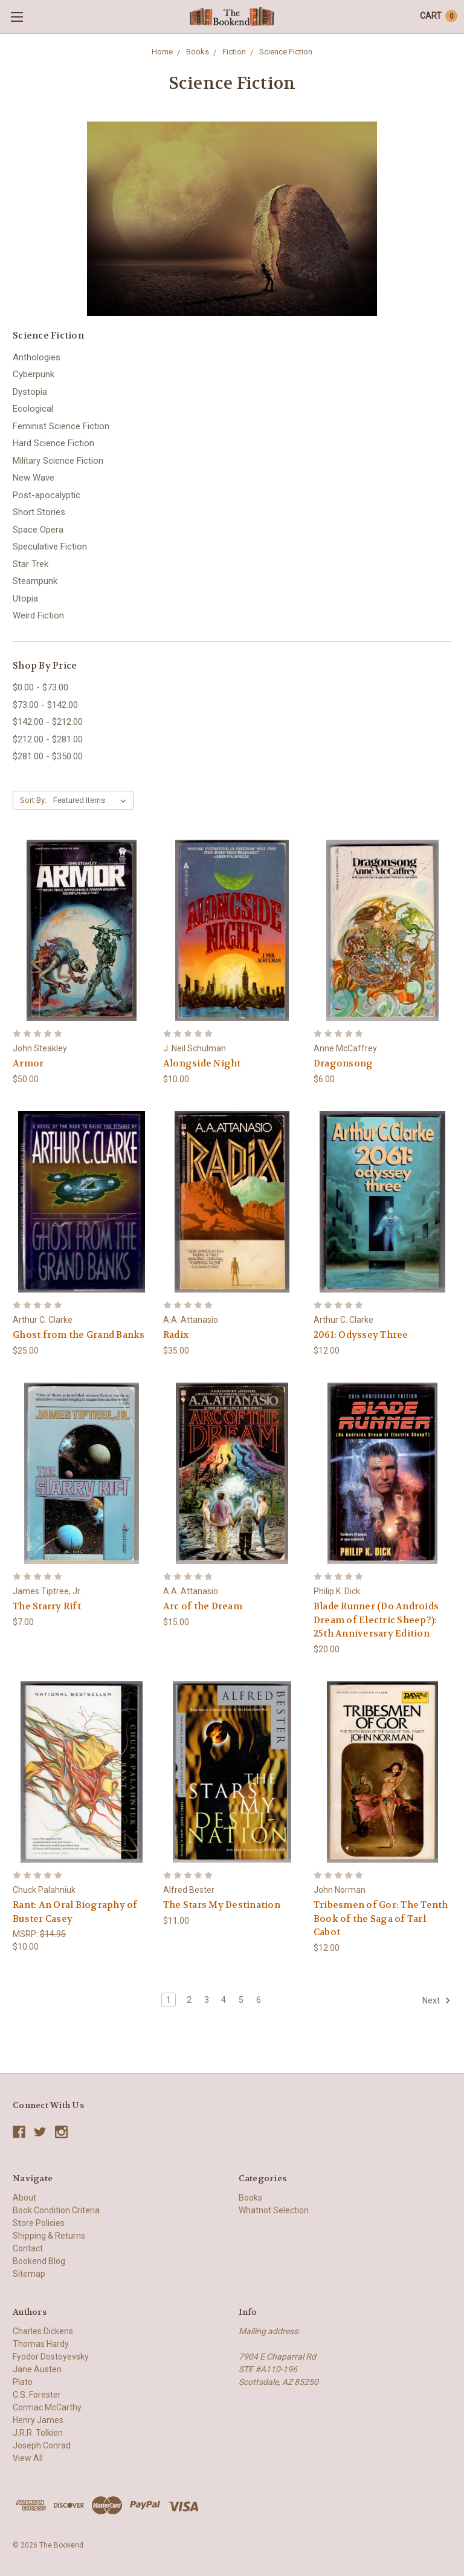 The width and height of the screenshot is (464, 2576). What do you see at coordinates (50, 546) in the screenshot?
I see `Speculative Fiction` at bounding box center [50, 546].